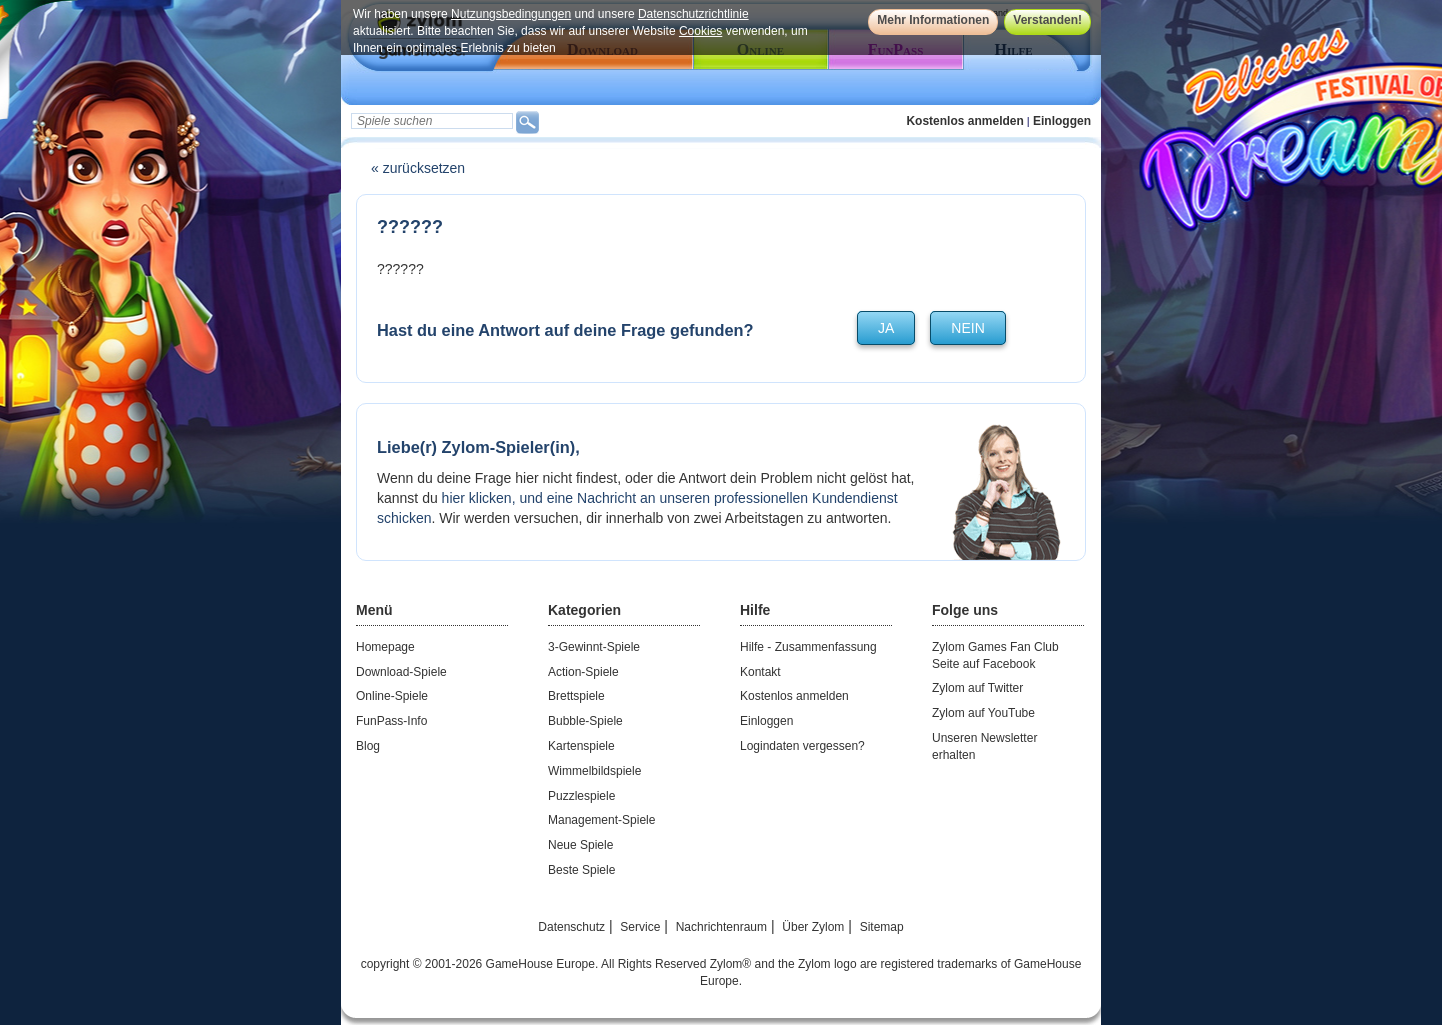 The width and height of the screenshot is (1442, 1025). I want to click on Sitemap, so click(882, 927).